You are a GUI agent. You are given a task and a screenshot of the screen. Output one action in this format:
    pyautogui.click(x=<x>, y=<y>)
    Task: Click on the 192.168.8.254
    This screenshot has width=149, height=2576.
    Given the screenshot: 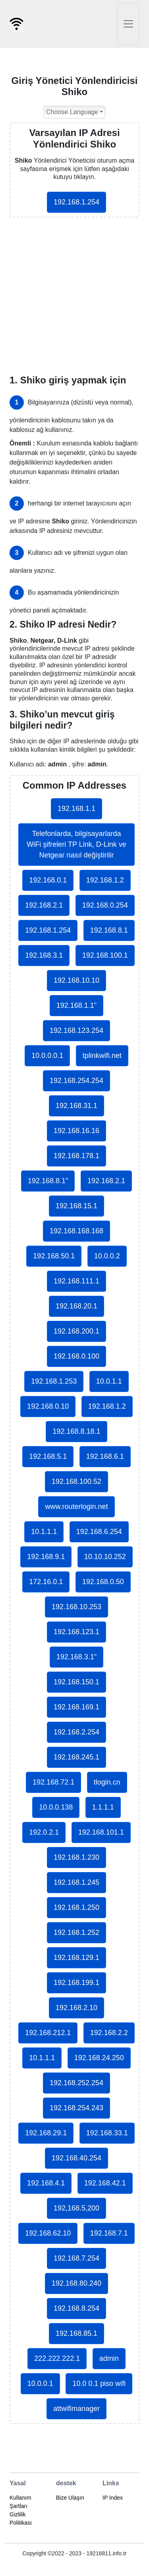 What is the action you would take?
    pyautogui.click(x=76, y=2308)
    